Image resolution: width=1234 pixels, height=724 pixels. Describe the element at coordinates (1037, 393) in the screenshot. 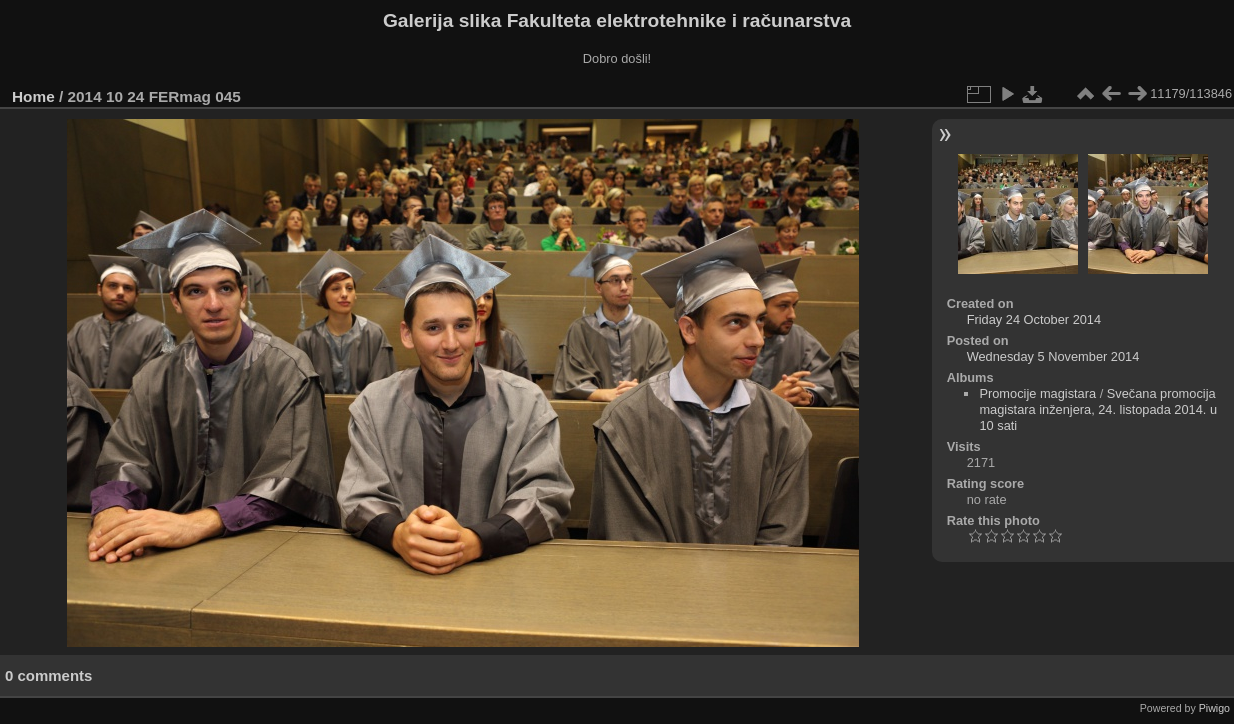

I see `Promocije magistara` at that location.